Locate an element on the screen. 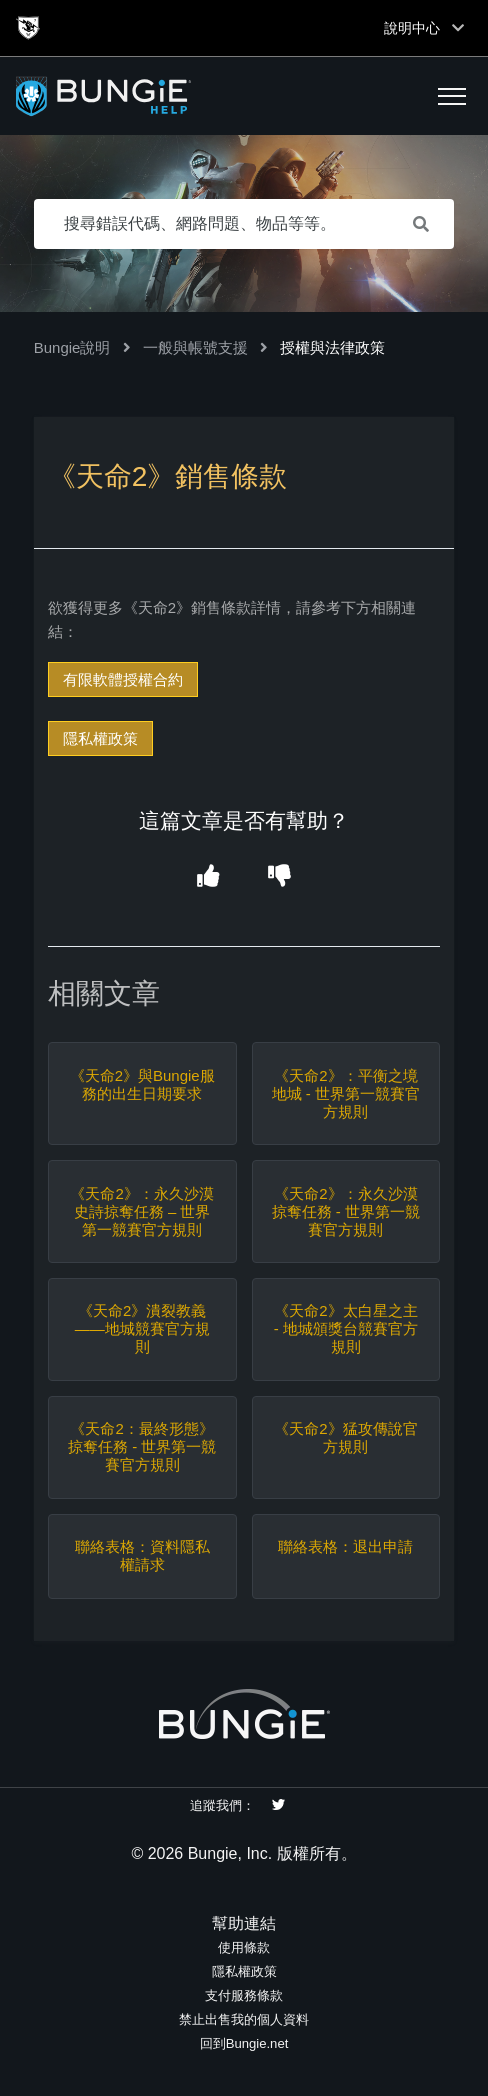 Image resolution: width=488 pixels, height=2096 pixels. Bungie說明 is located at coordinates (72, 347).